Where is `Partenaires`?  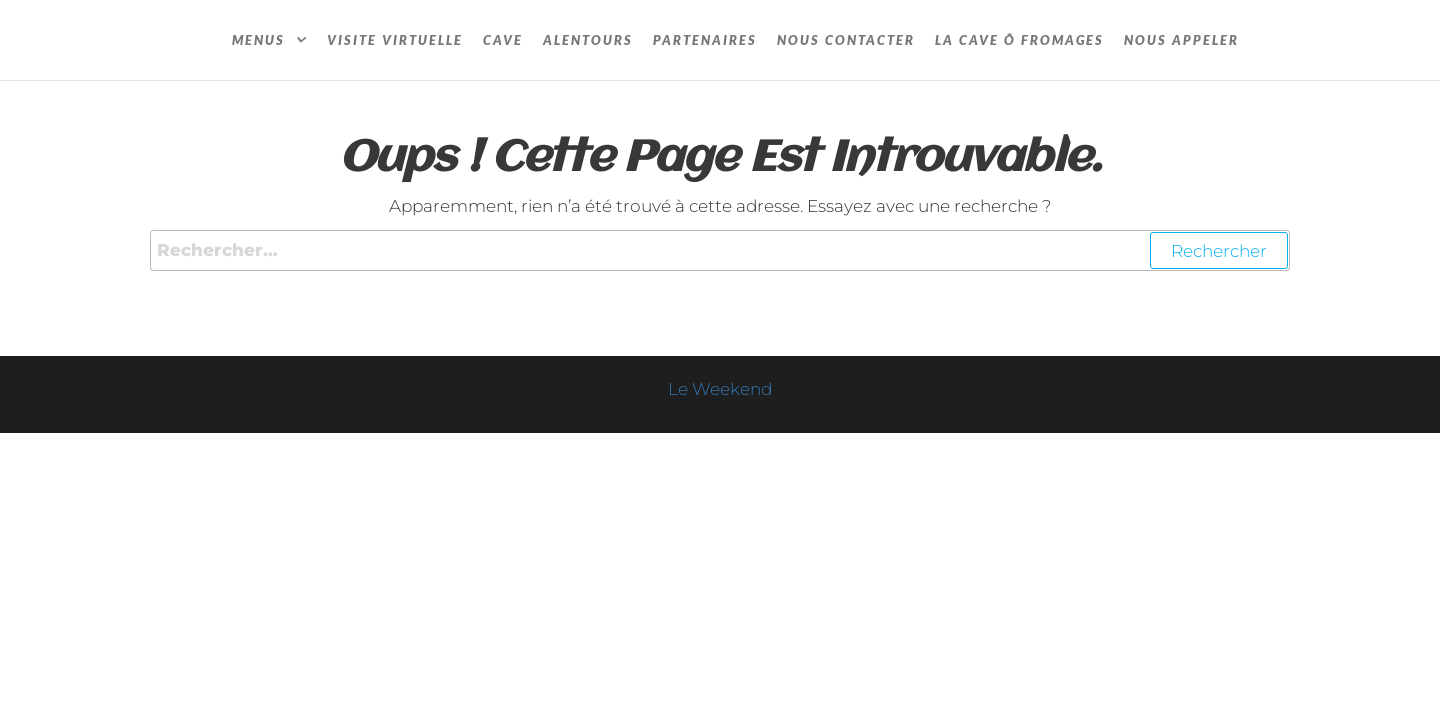
Partenaires is located at coordinates (705, 40).